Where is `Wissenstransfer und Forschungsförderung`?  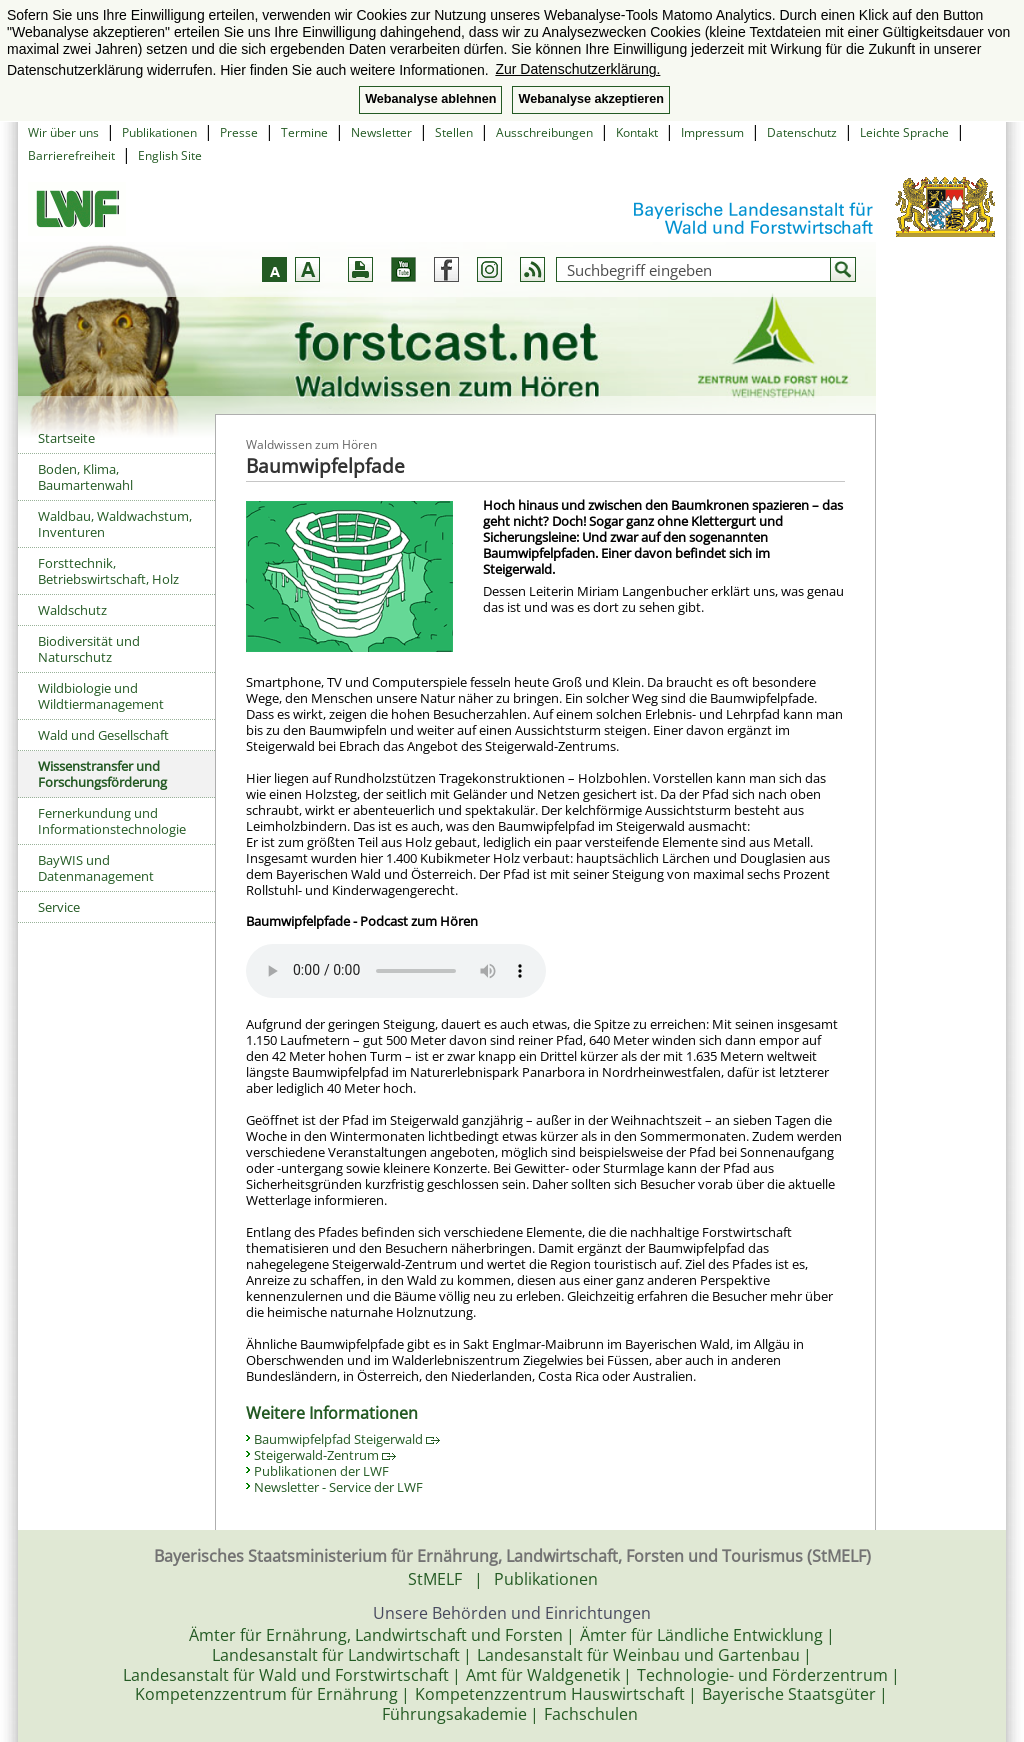 Wissenstransfer und Forschungsförderung is located at coordinates (102, 774).